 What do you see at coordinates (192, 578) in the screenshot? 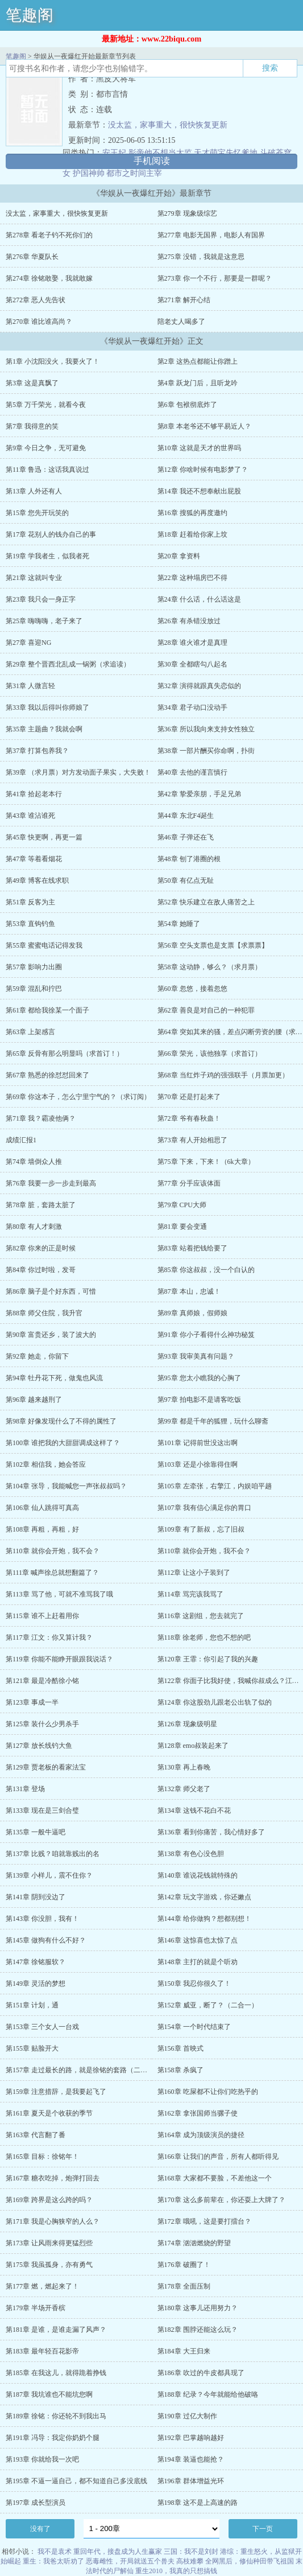
I see `第22章 这种塌房巴不得` at bounding box center [192, 578].